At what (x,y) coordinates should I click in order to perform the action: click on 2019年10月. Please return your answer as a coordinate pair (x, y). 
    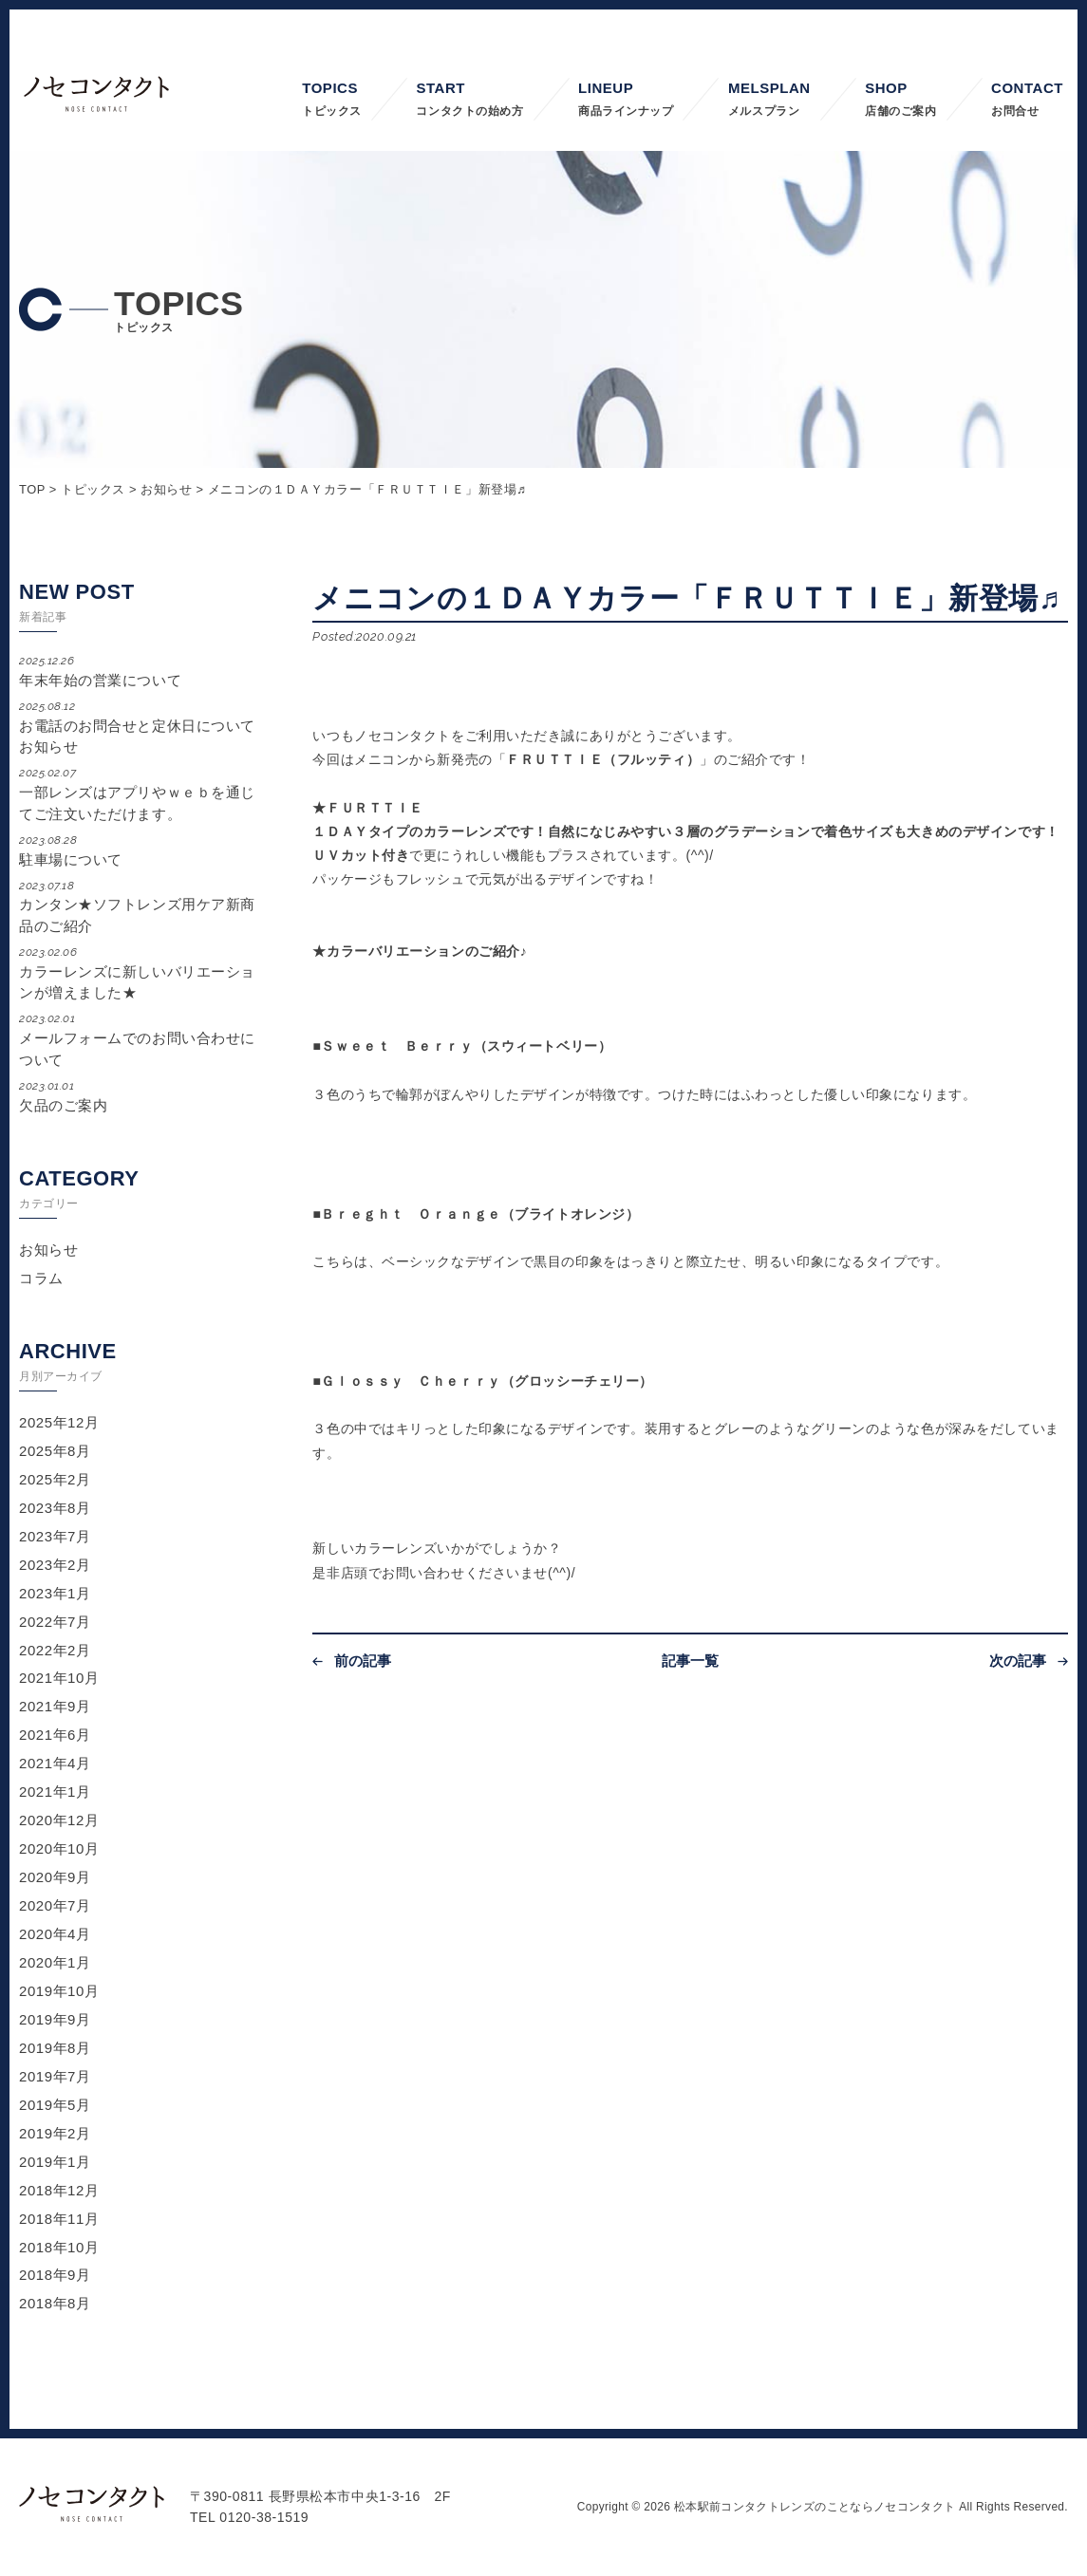
    Looking at the image, I should click on (59, 1991).